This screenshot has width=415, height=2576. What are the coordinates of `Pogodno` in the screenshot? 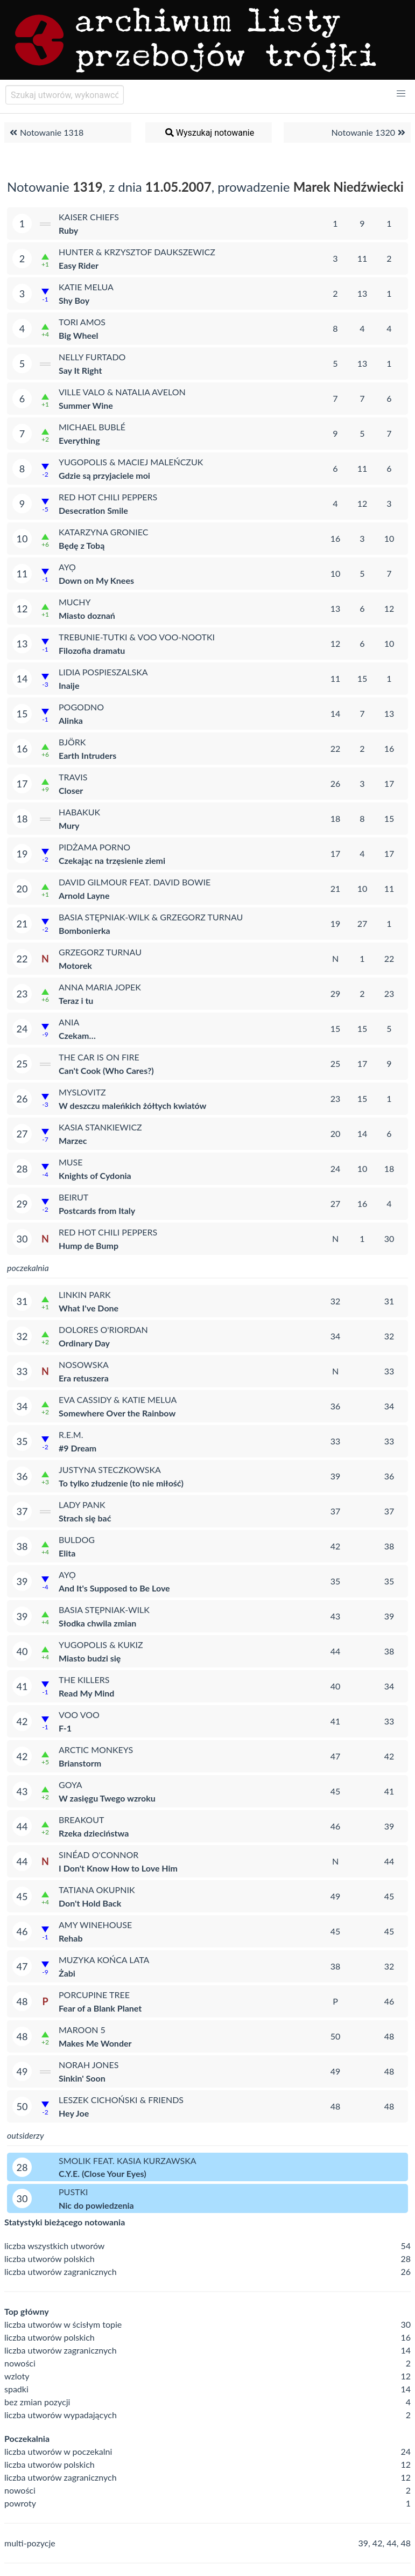 It's located at (81, 707).